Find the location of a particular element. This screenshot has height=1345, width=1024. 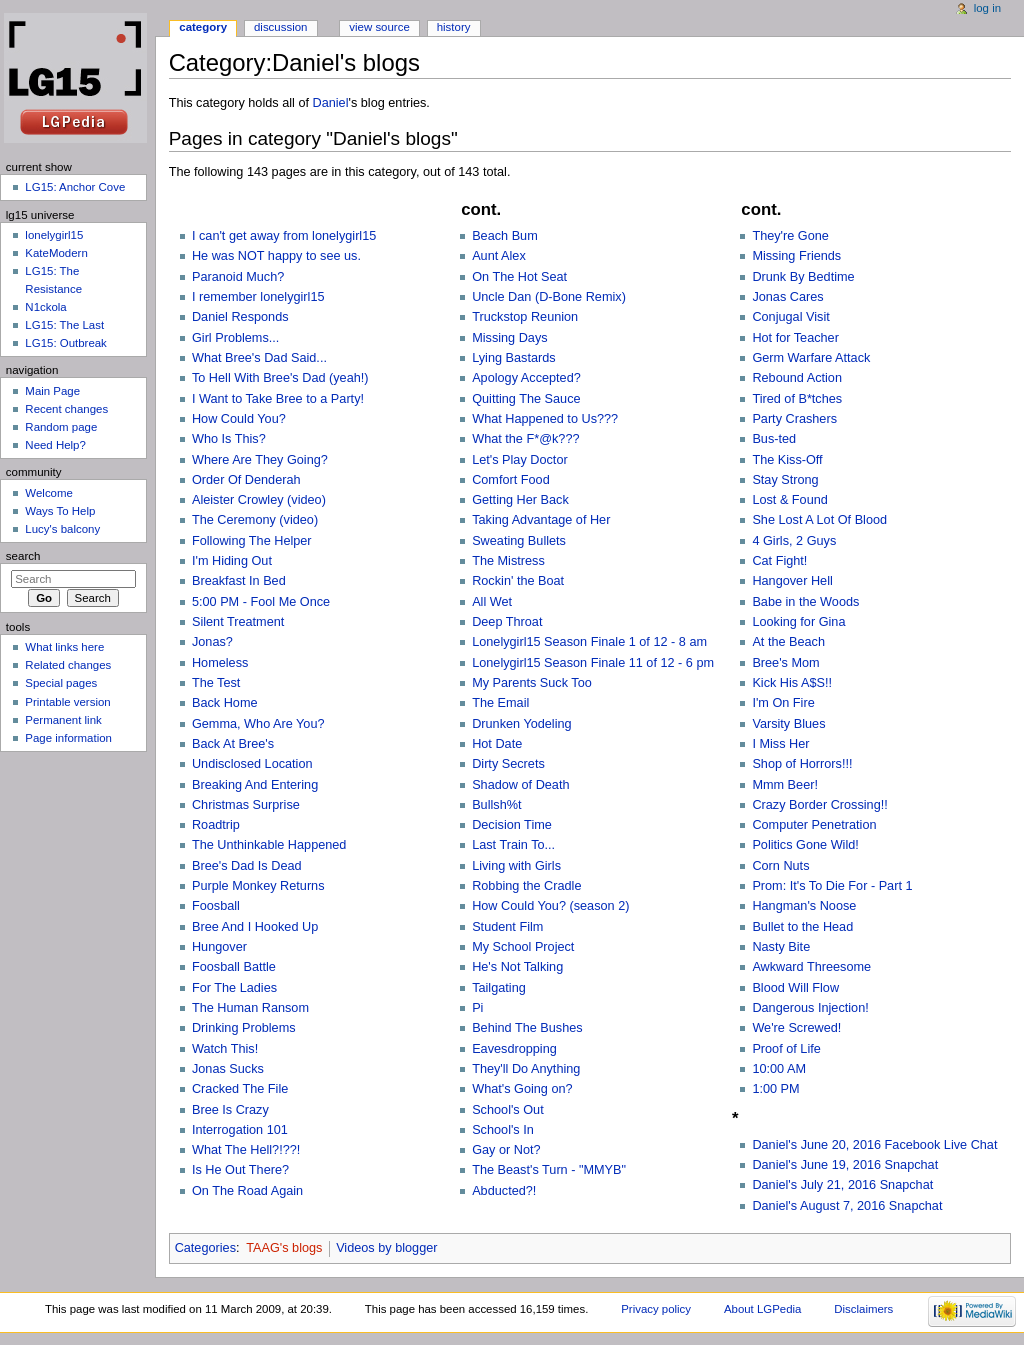

Gemma, Who Are You? is located at coordinates (258, 724).